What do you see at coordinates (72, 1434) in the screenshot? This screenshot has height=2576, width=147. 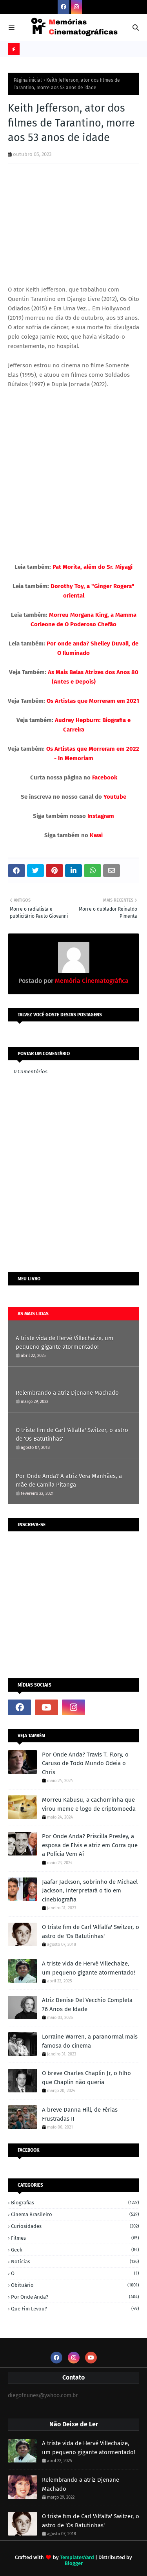 I see `O triste fim de Carl 'Alfalfa' Switzer, o astro de 'Os Batutinhas'` at bounding box center [72, 1434].